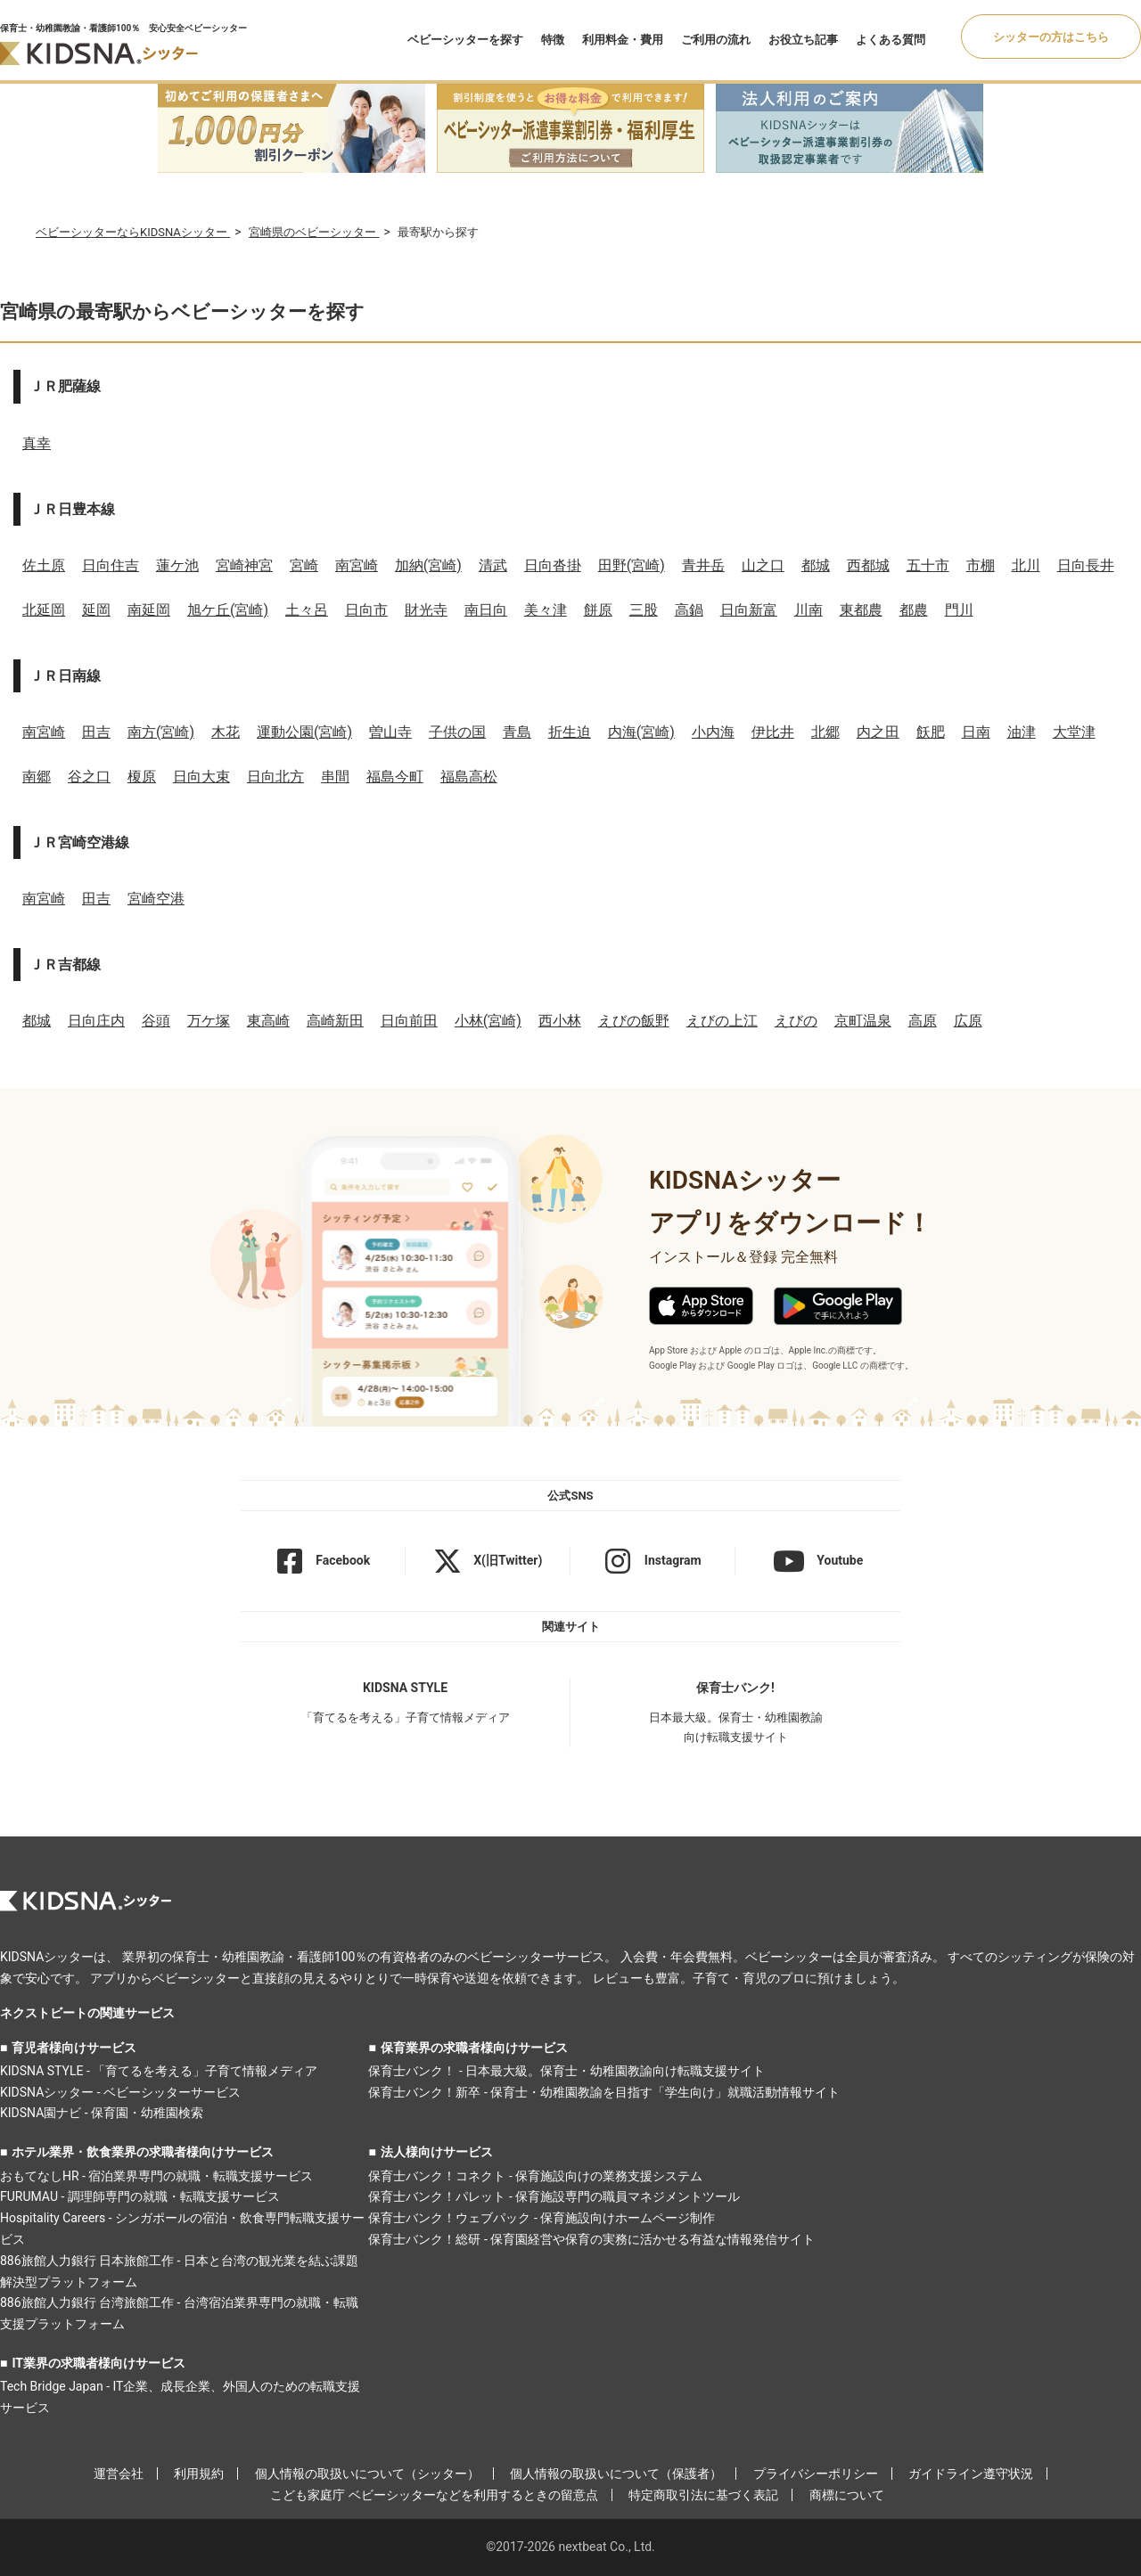  Describe the element at coordinates (846, 2495) in the screenshot. I see `商標について` at that location.